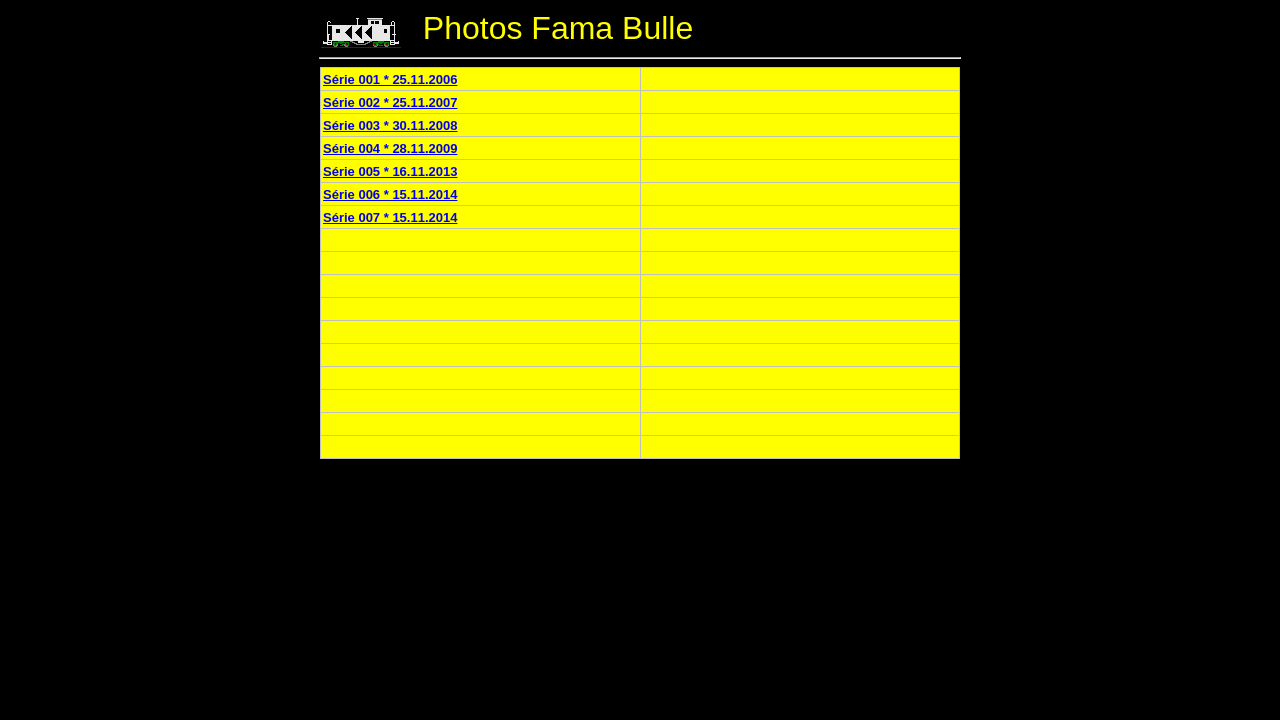 The image size is (1280, 720). Describe the element at coordinates (390, 125) in the screenshot. I see `Série 003 * 30.11.2008` at that location.